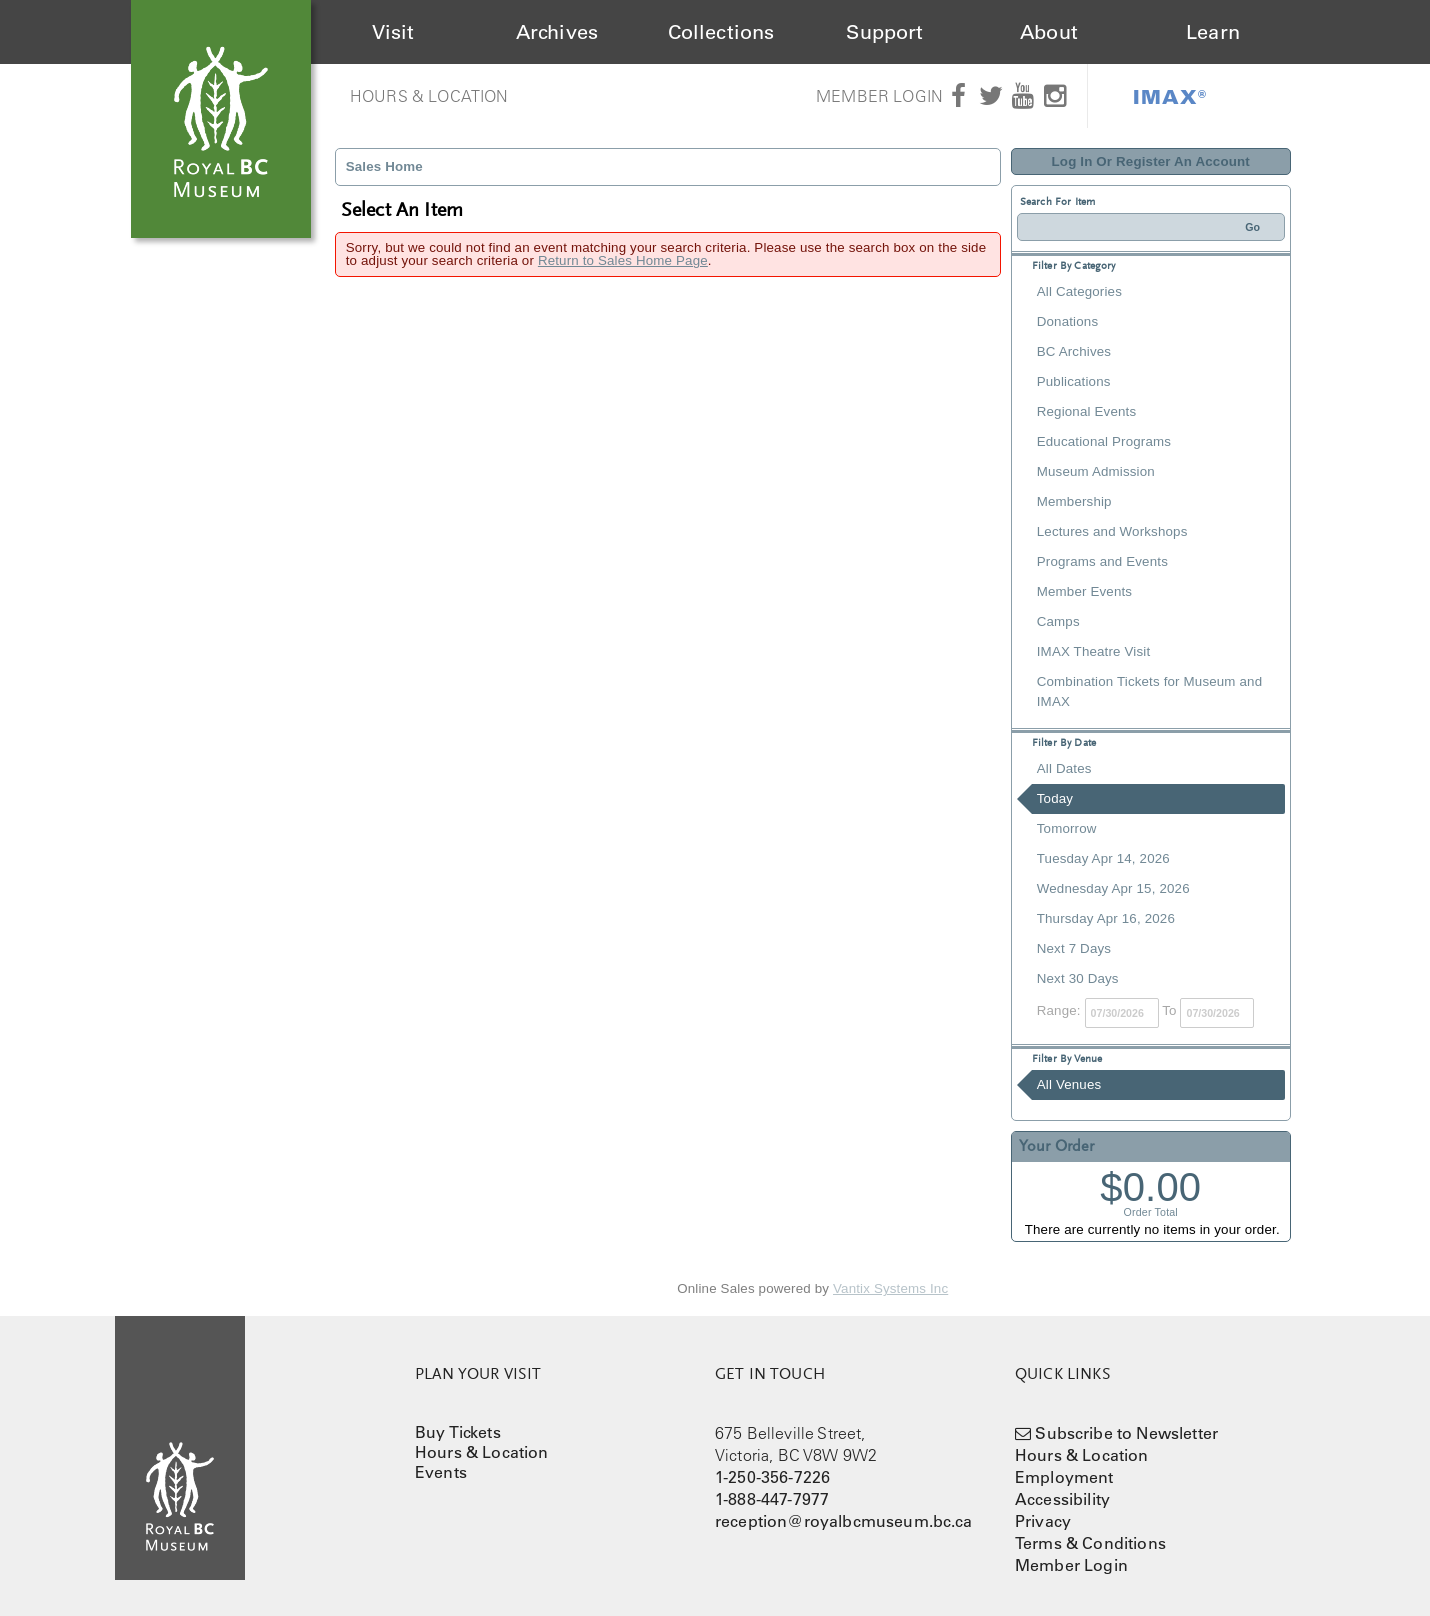 Image resolution: width=1430 pixels, height=1616 pixels. Describe the element at coordinates (1170, 96) in the screenshot. I see `IMAX®` at that location.